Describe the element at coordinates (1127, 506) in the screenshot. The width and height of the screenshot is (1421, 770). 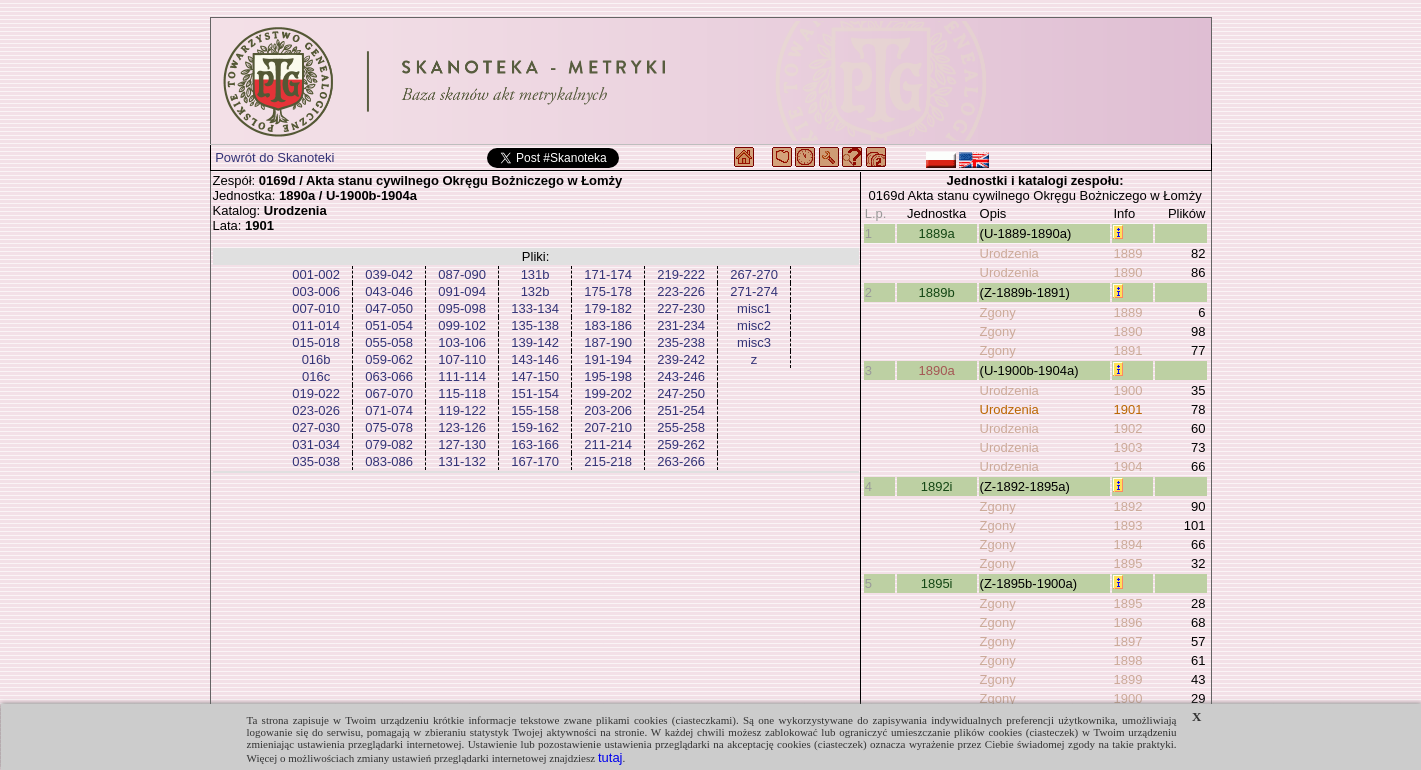
I see `1892` at that location.